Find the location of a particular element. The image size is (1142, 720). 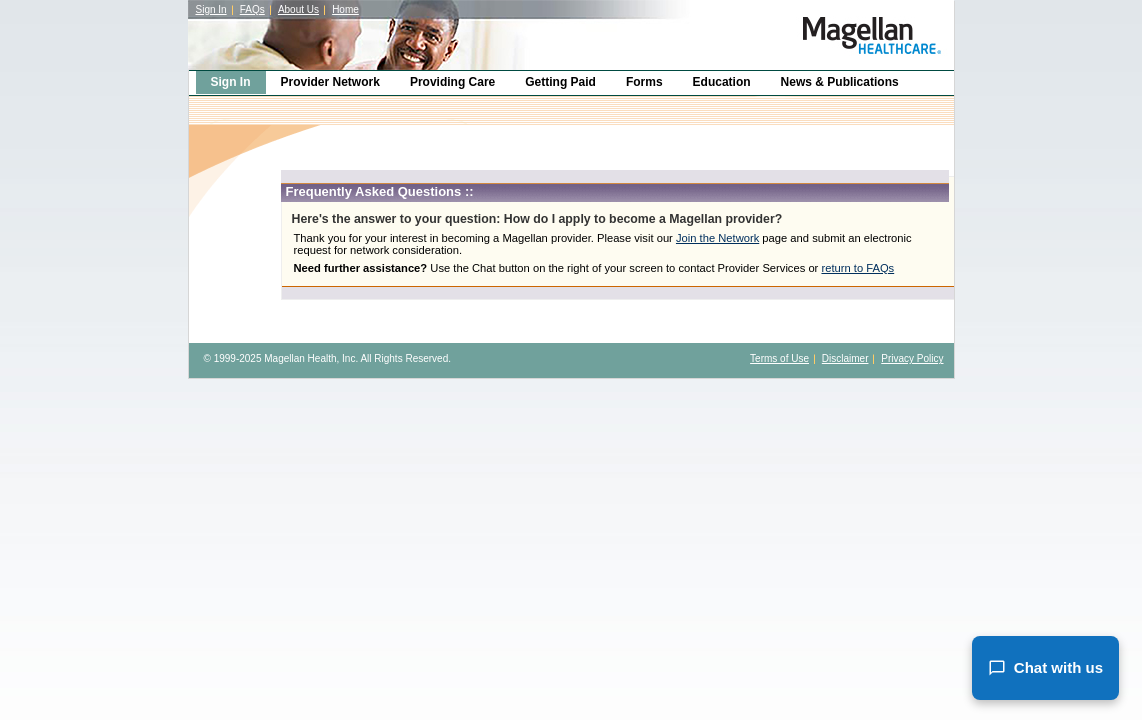

Terms of Use is located at coordinates (779, 358).